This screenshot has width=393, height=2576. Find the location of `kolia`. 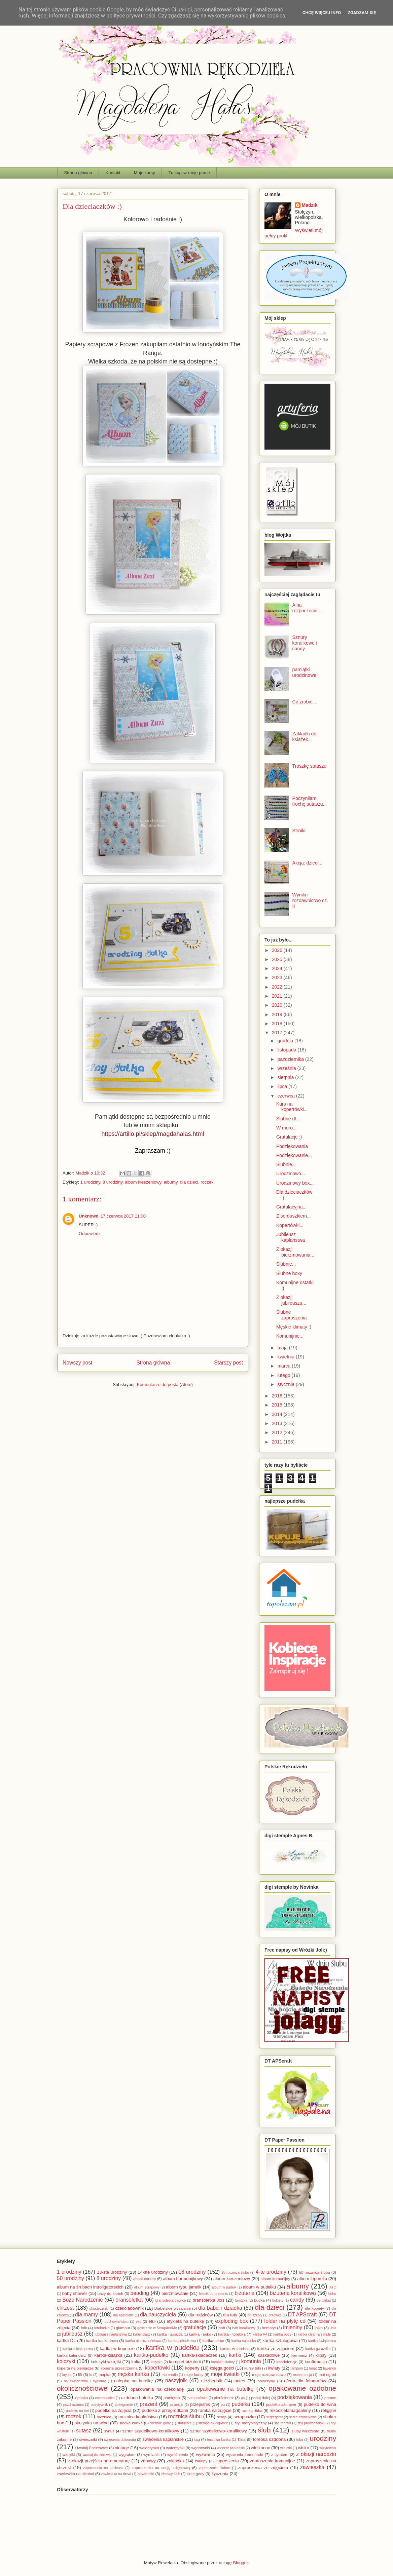

kolia is located at coordinates (136, 2361).